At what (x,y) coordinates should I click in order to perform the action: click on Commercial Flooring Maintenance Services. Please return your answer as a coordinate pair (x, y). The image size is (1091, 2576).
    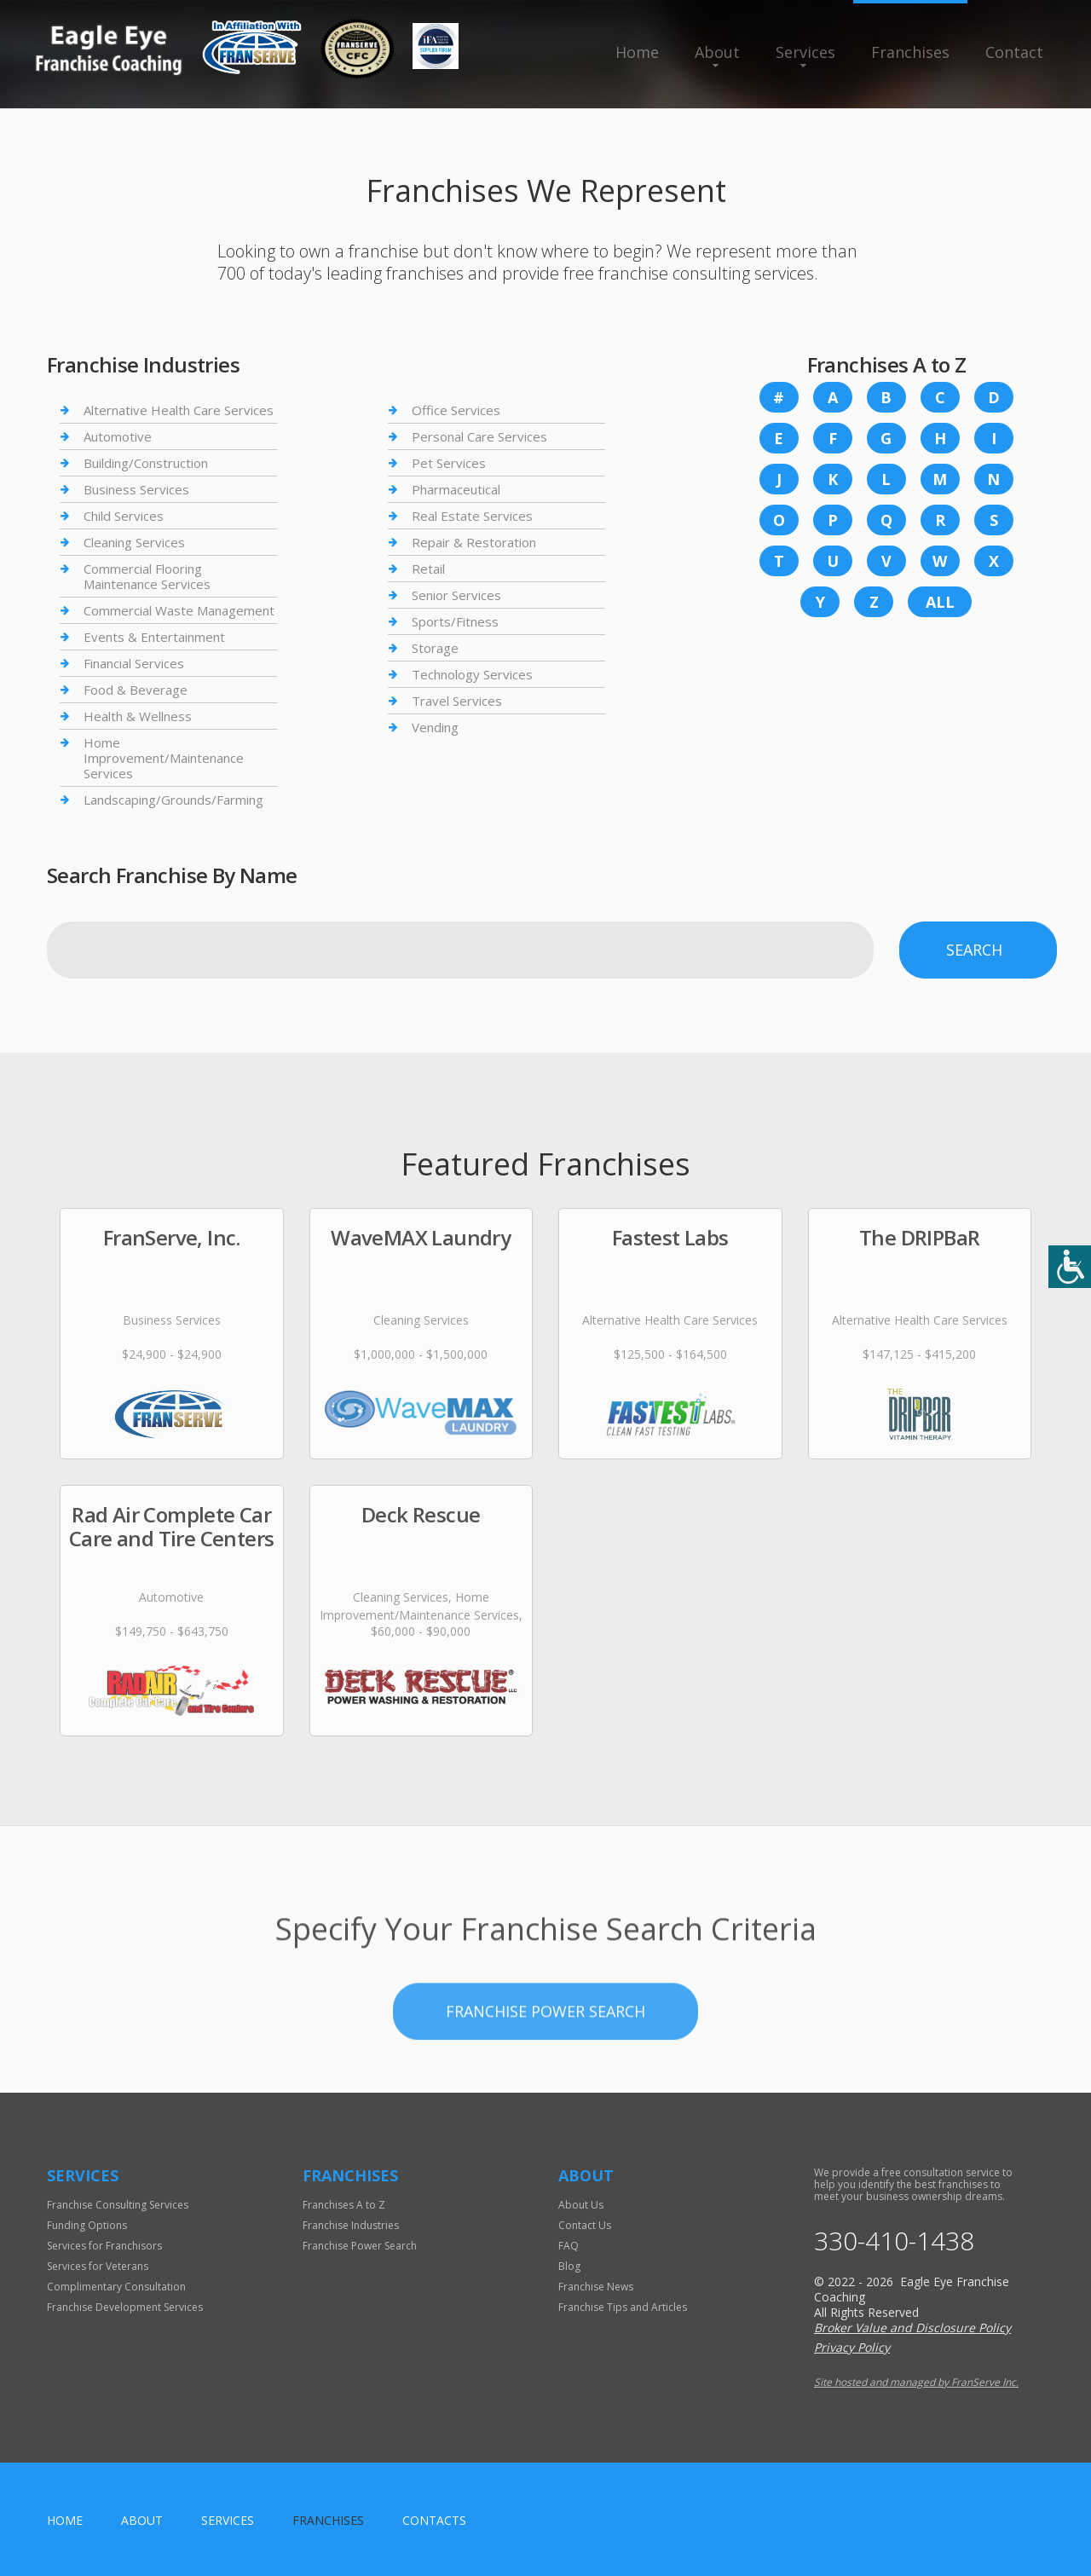
    Looking at the image, I should click on (147, 576).